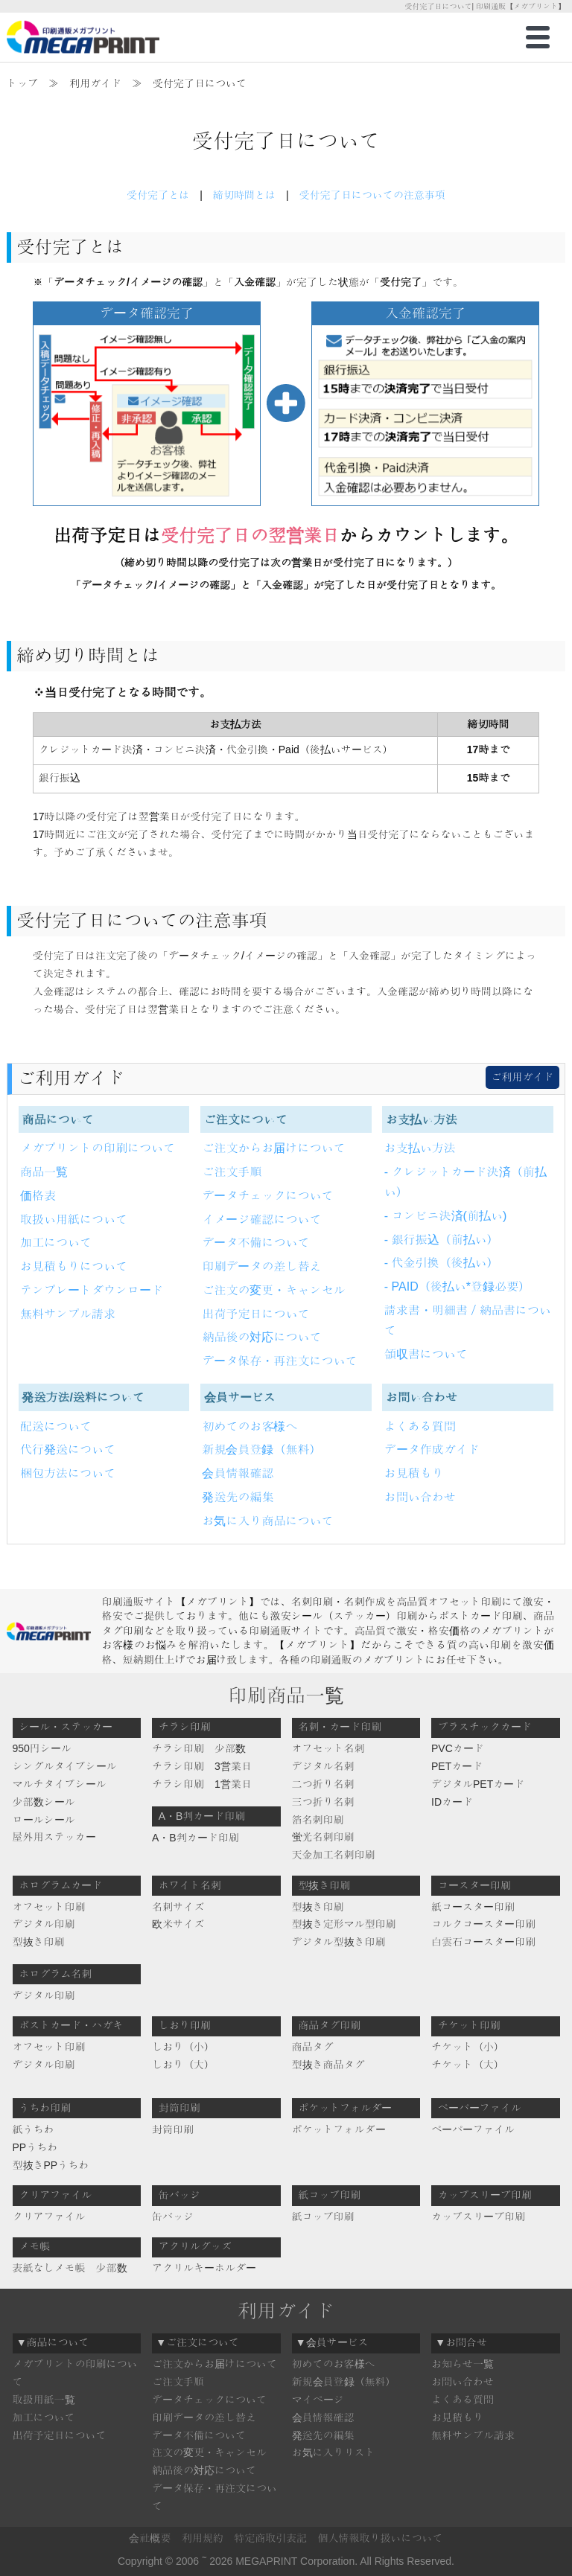  I want to click on データチェックについて, so click(267, 1195).